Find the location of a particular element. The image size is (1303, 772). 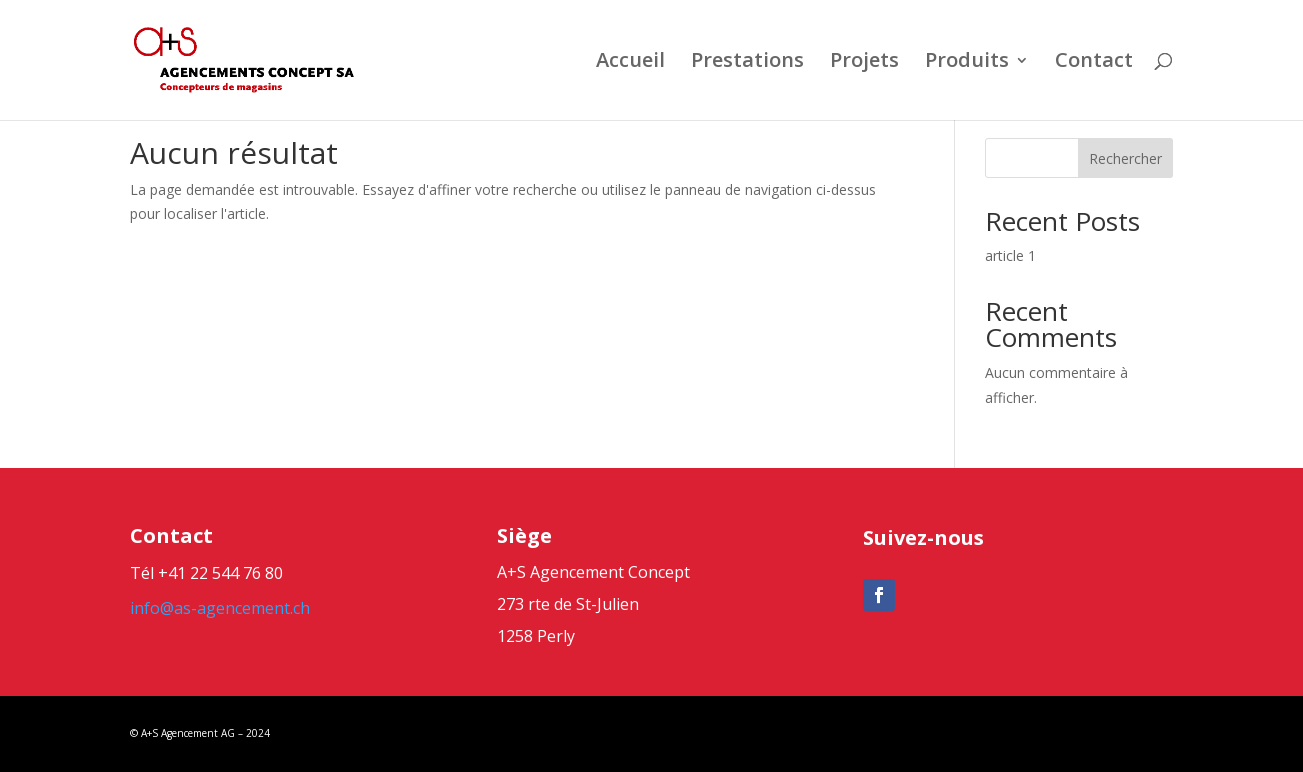

article 1 is located at coordinates (1010, 255).